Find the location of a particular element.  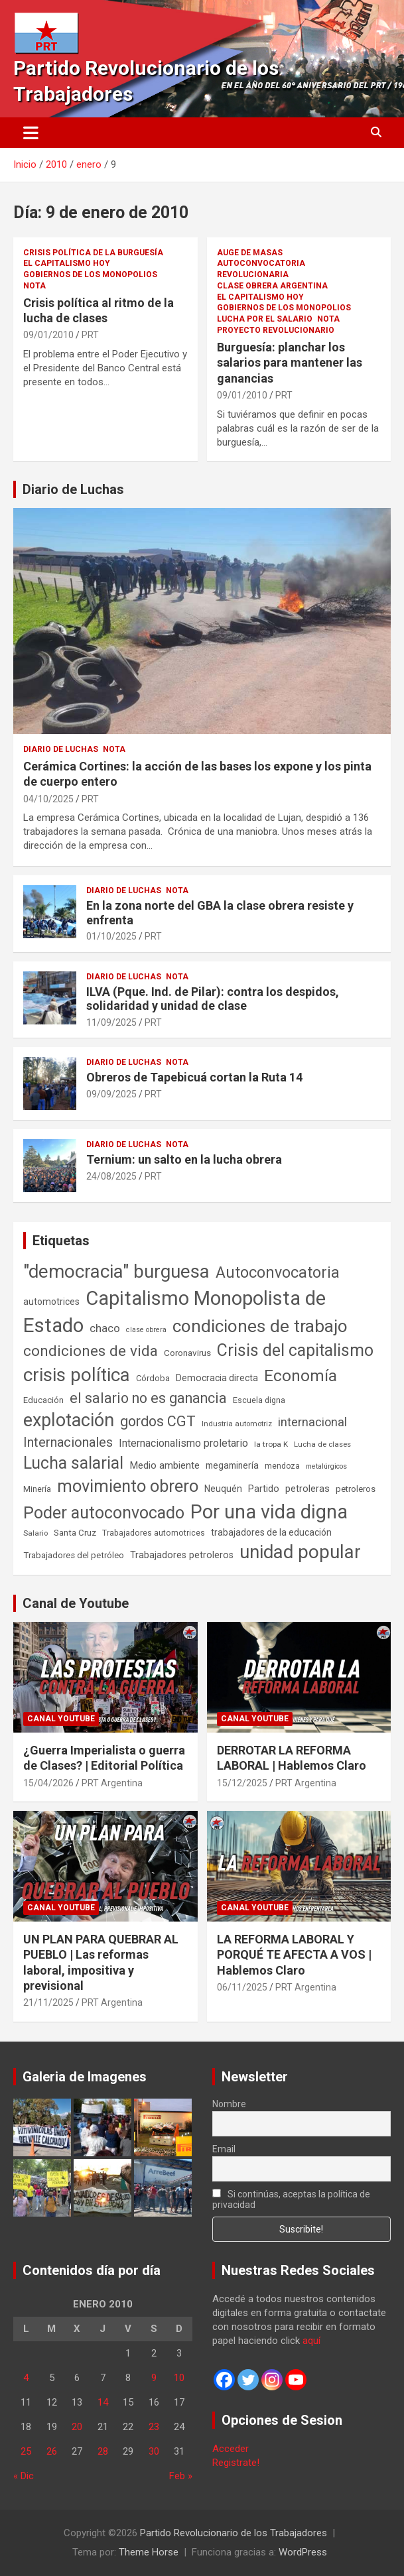

Canal Youtube is located at coordinates (61, 1718).